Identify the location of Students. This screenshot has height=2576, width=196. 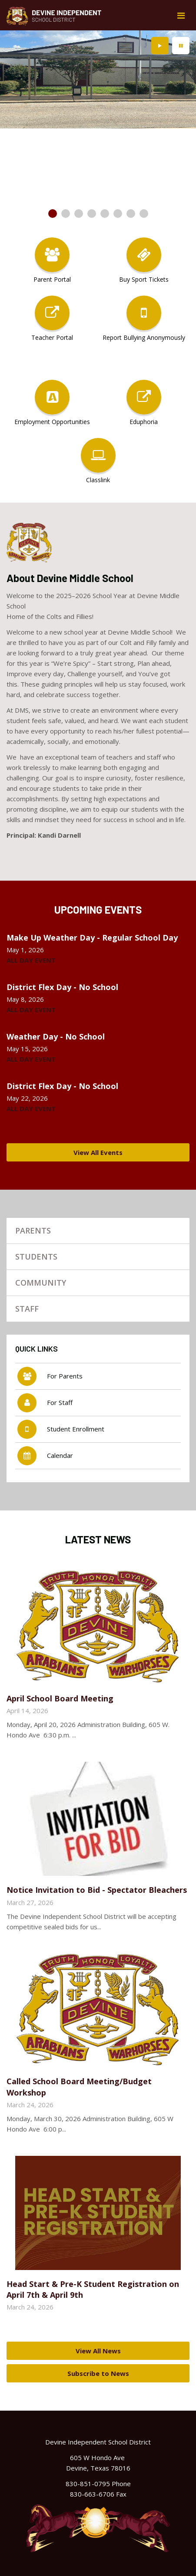
(36, 1256).